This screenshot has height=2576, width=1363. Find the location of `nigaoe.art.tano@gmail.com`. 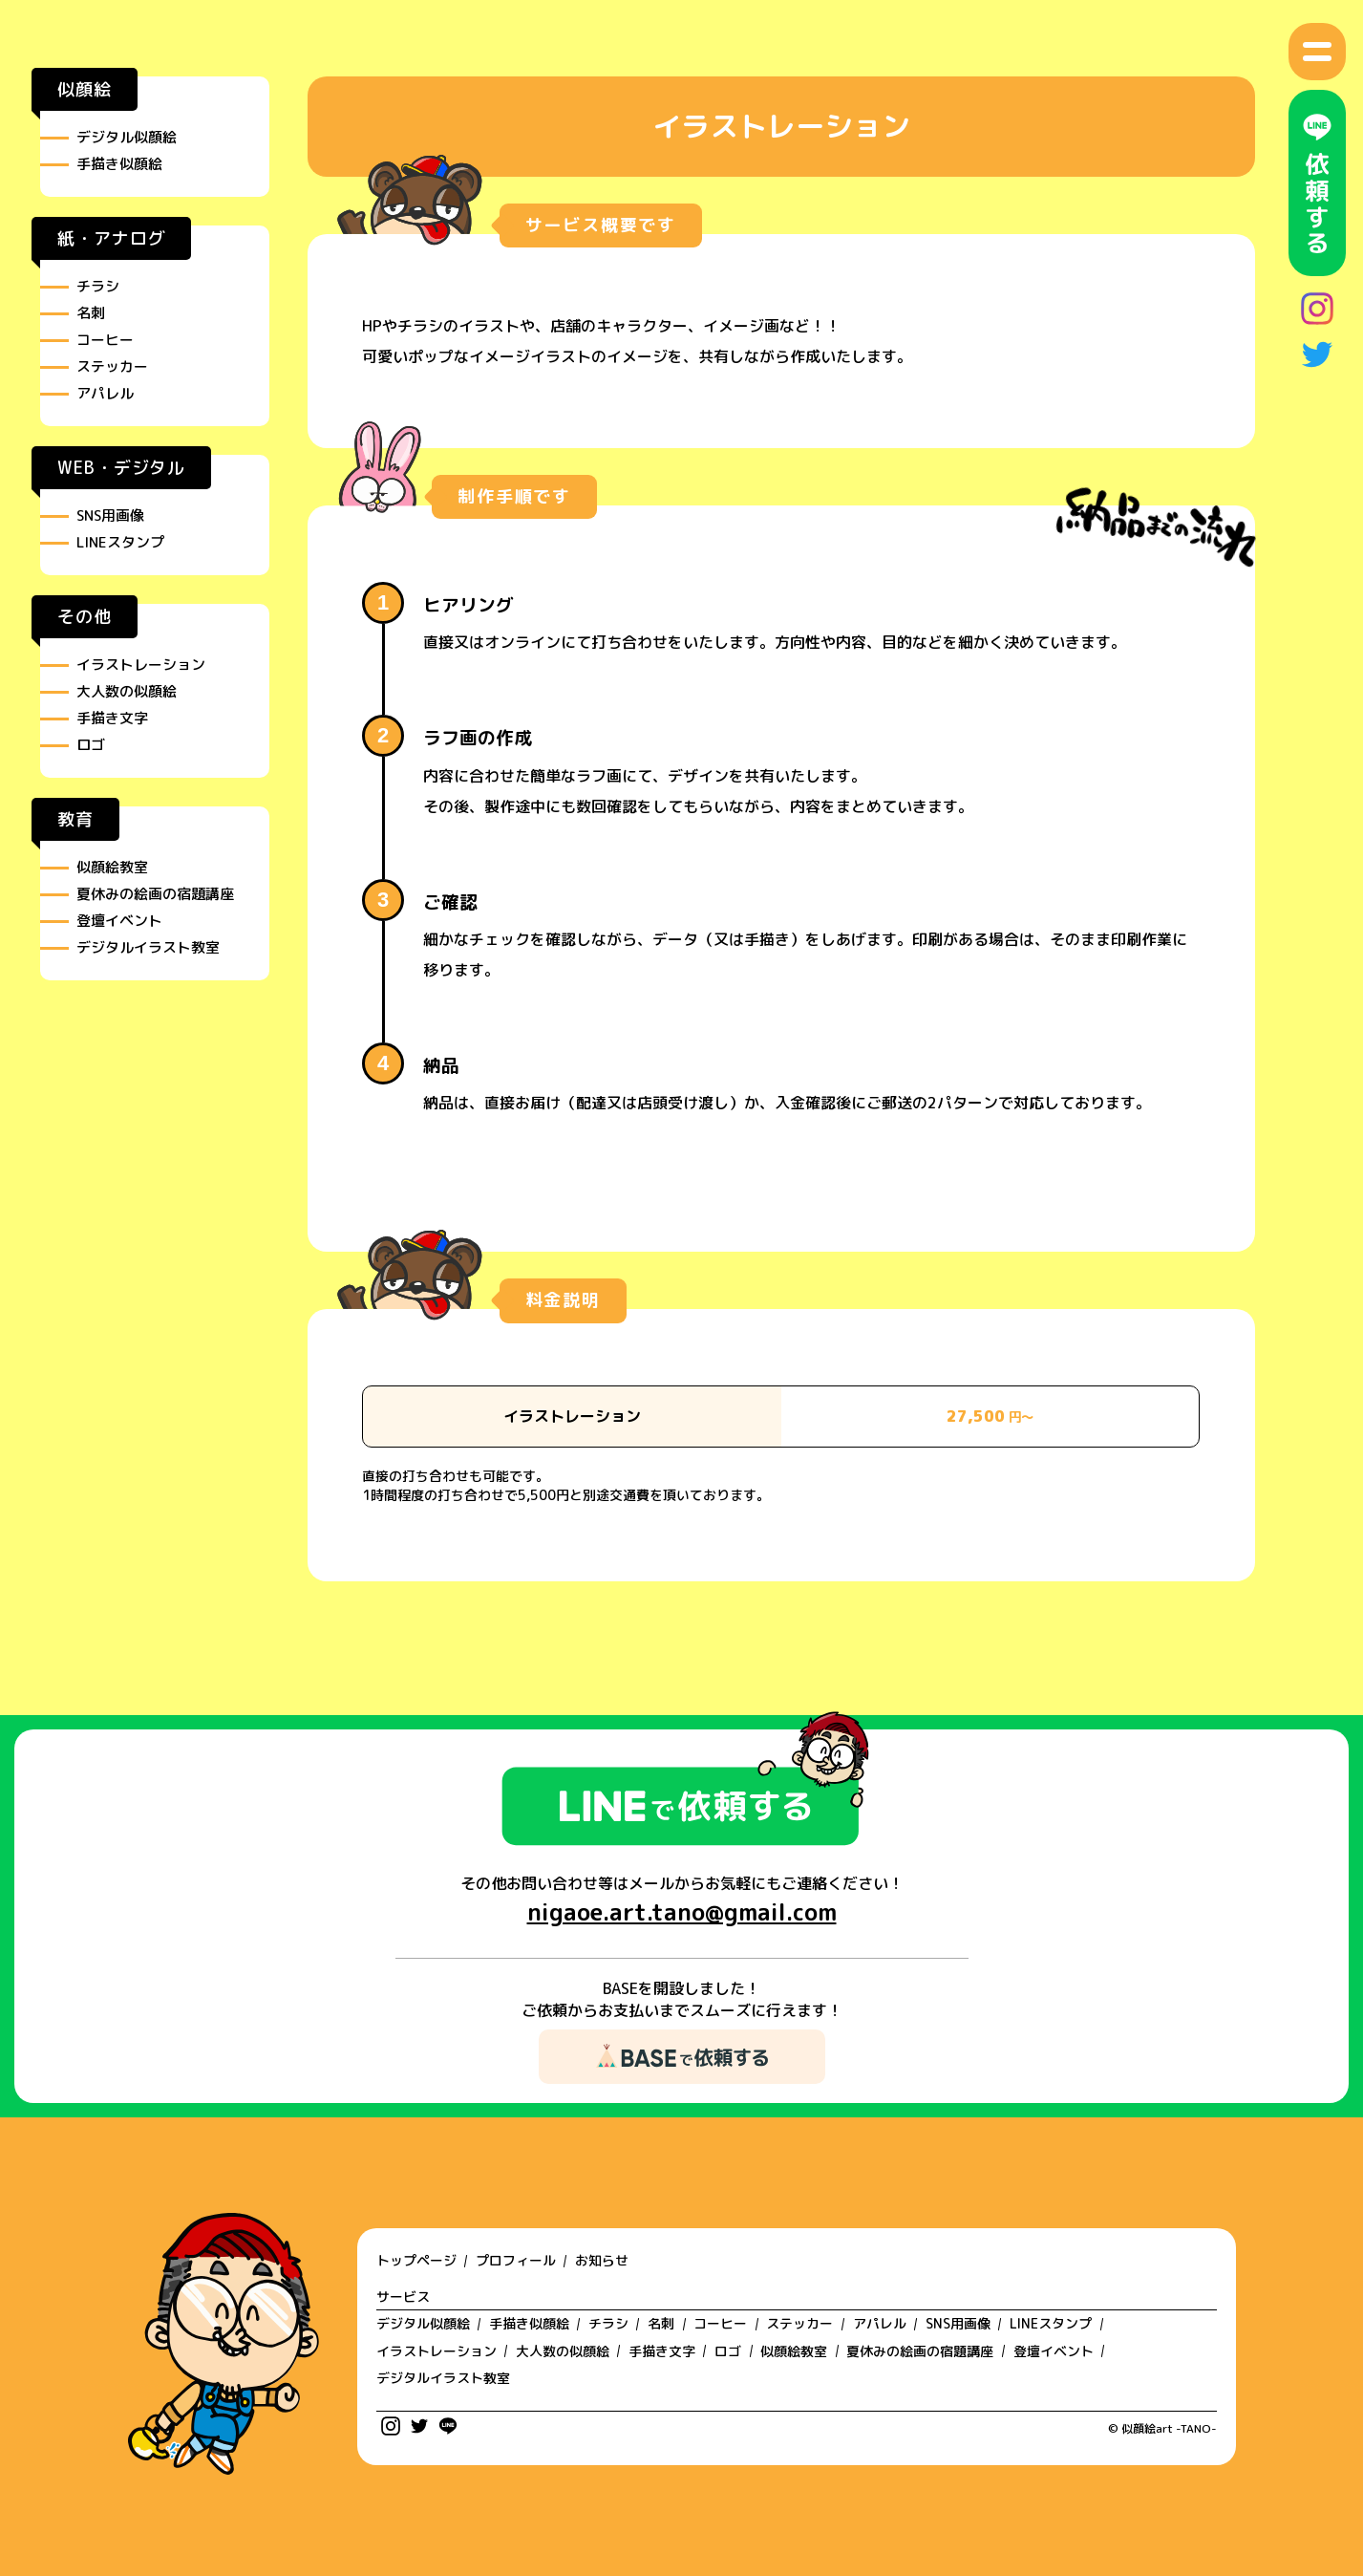

nigaoe.art.tano@gmail.com is located at coordinates (682, 1912).